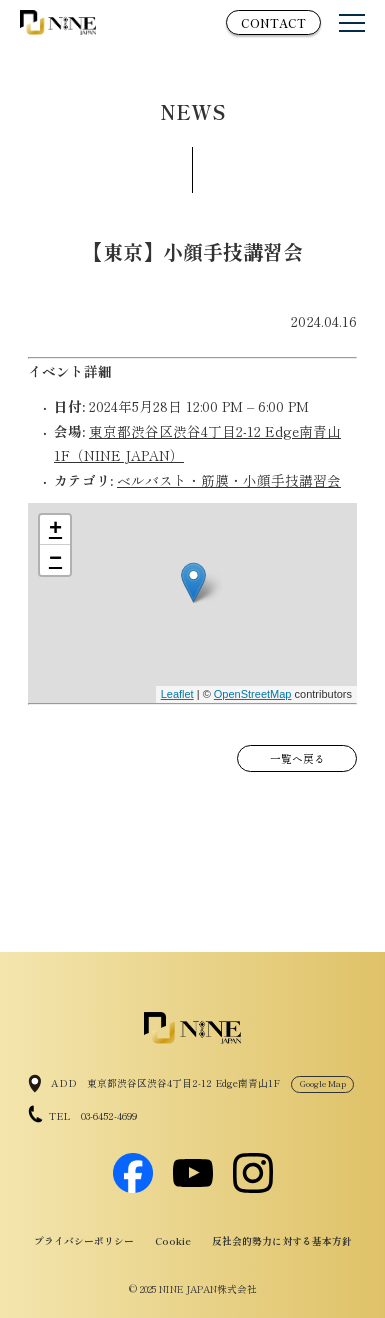 This screenshot has height=1318, width=385. I want to click on + [button], so click(55, 530).